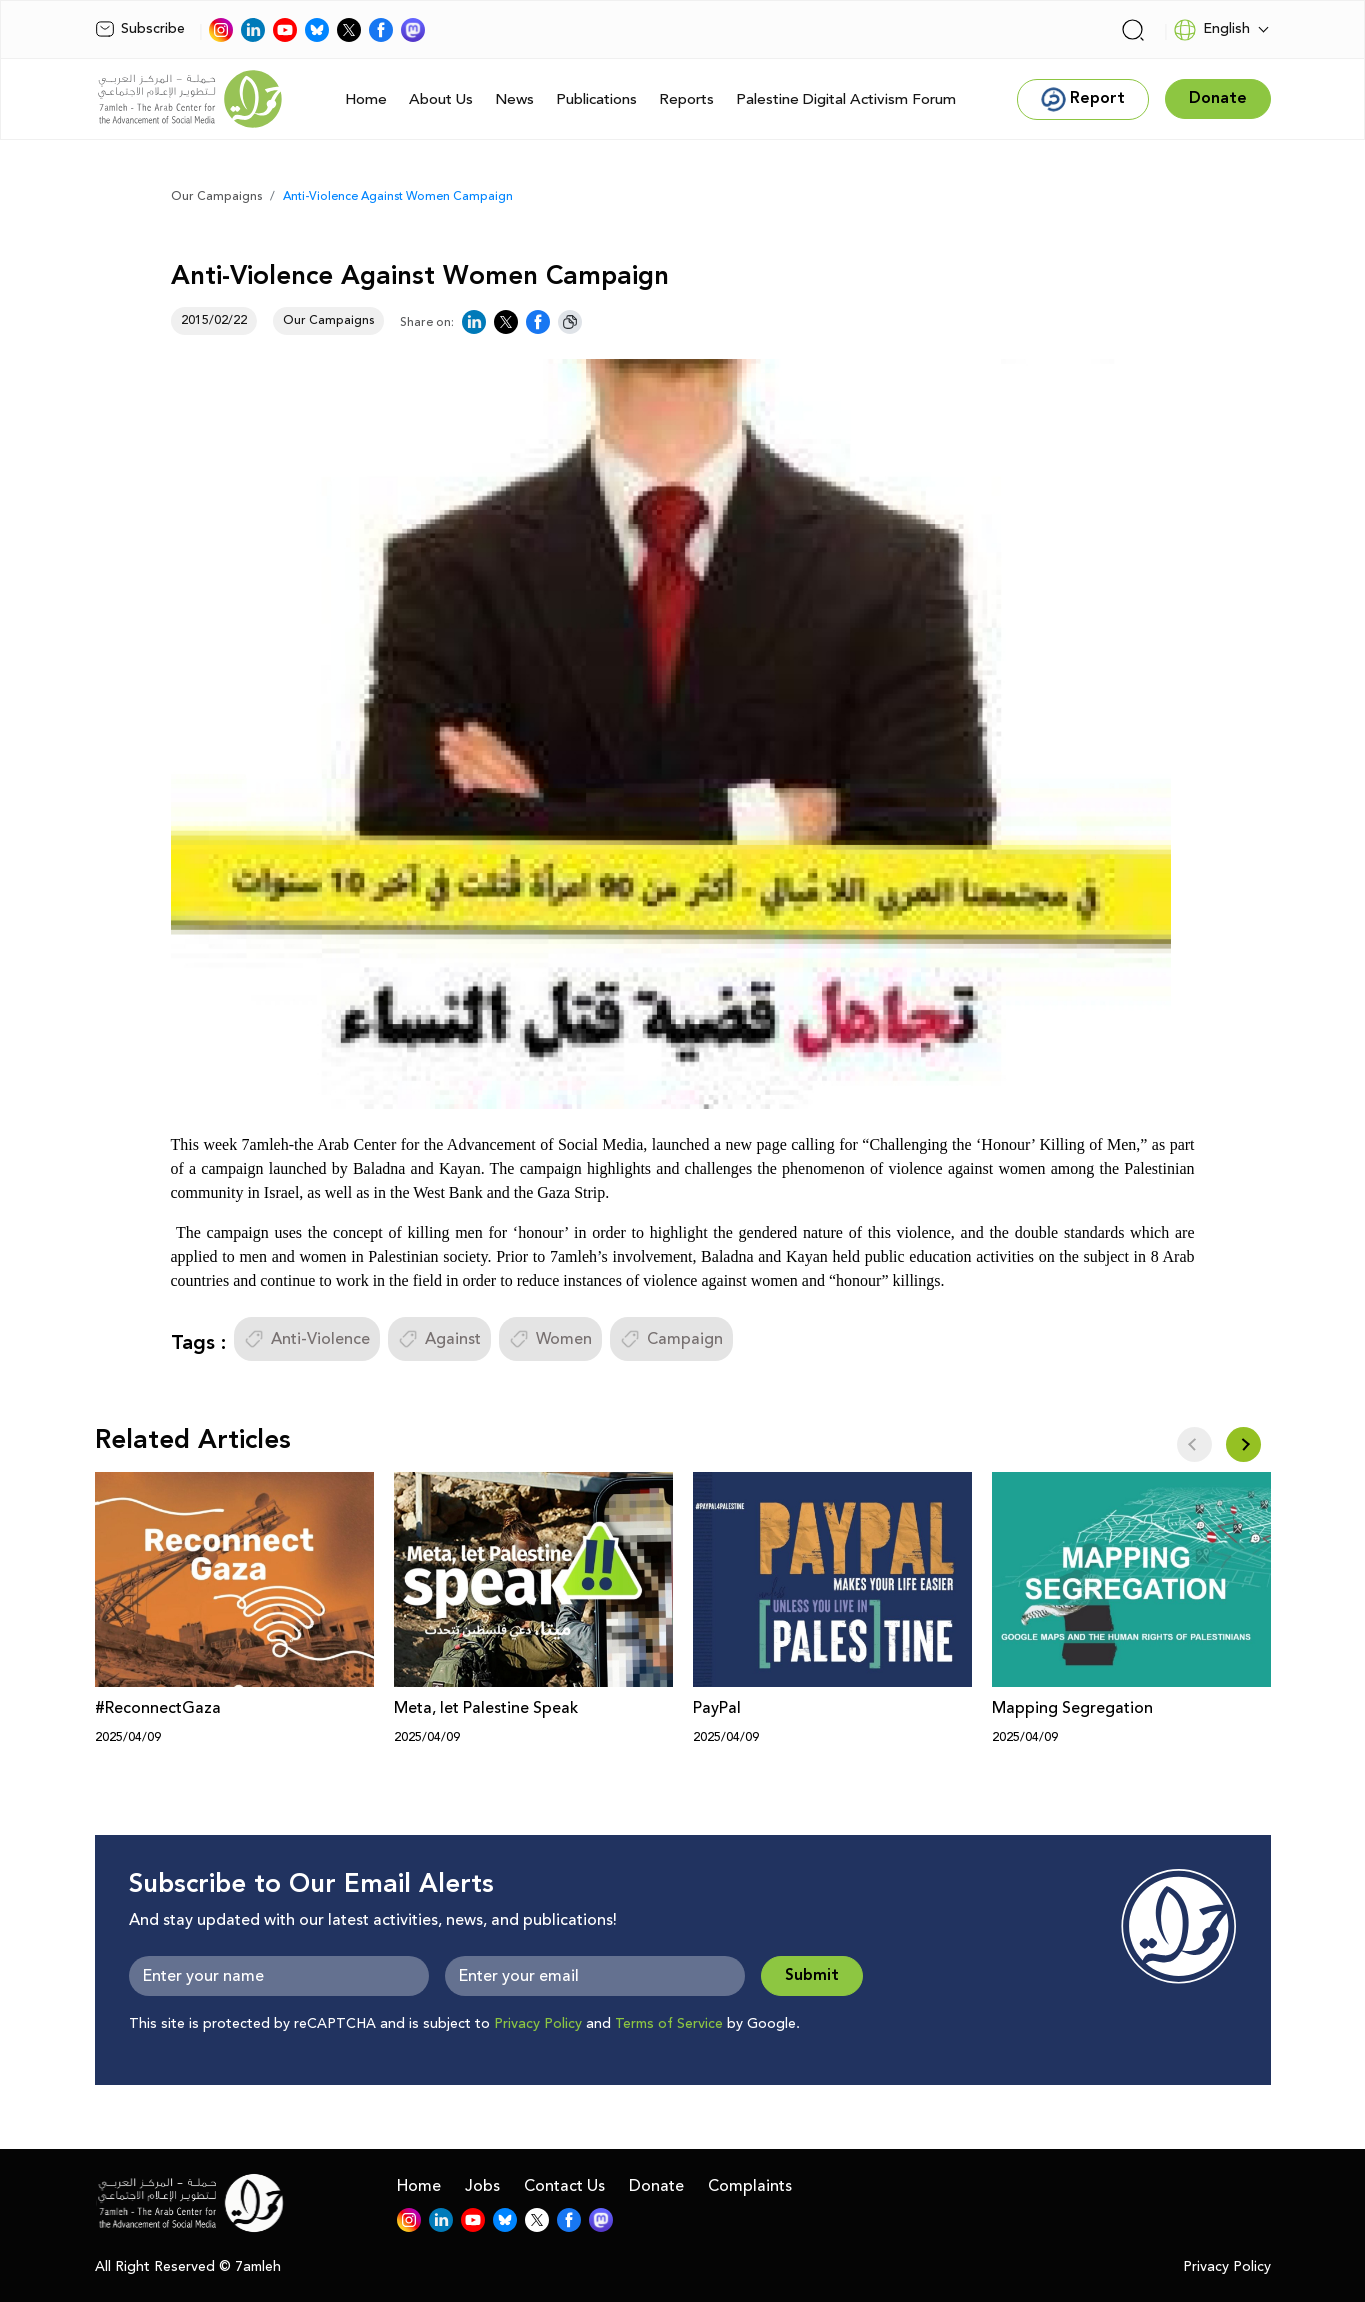 This screenshot has height=2302, width=1365. What do you see at coordinates (750, 2186) in the screenshot?
I see `Complaints` at bounding box center [750, 2186].